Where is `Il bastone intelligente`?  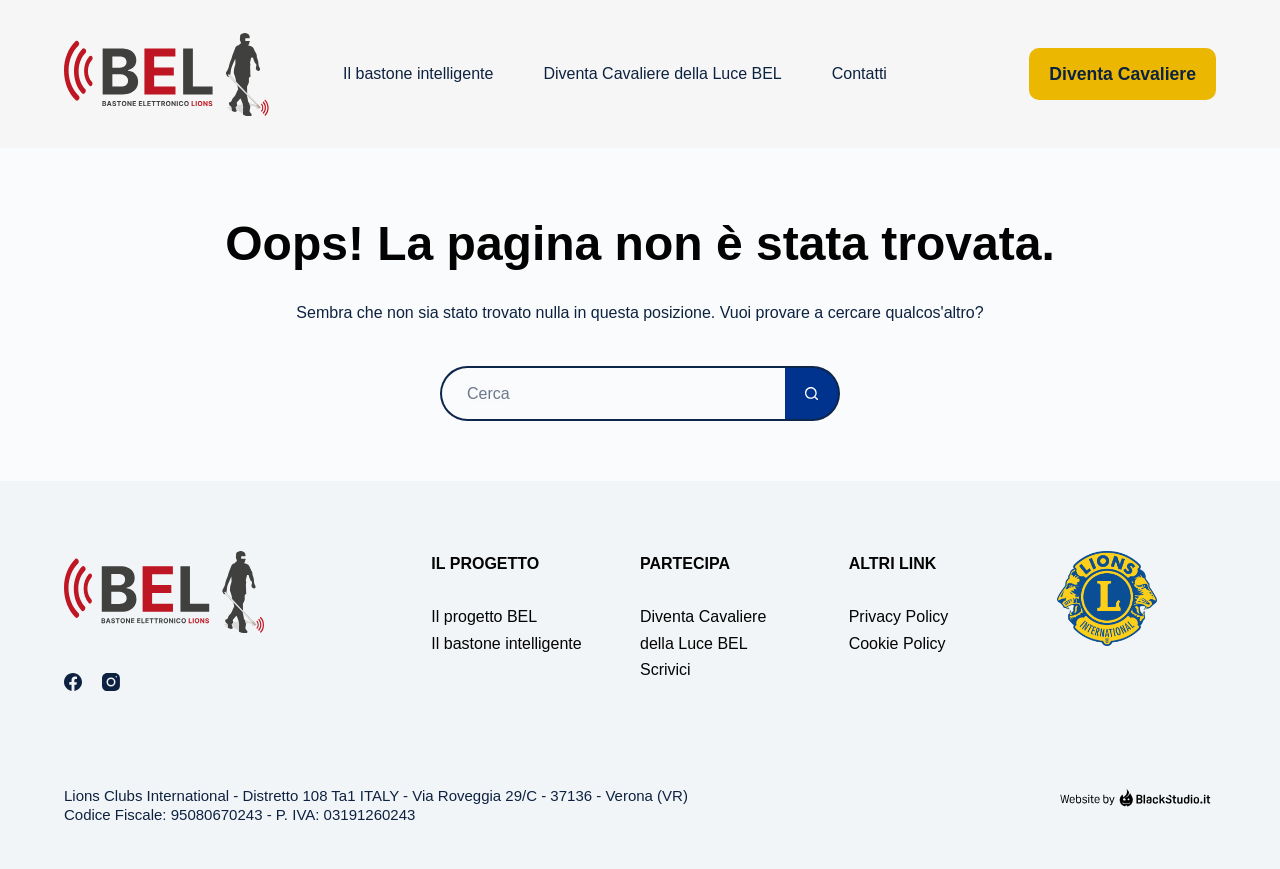
Il bastone intelligente is located at coordinates (418, 73).